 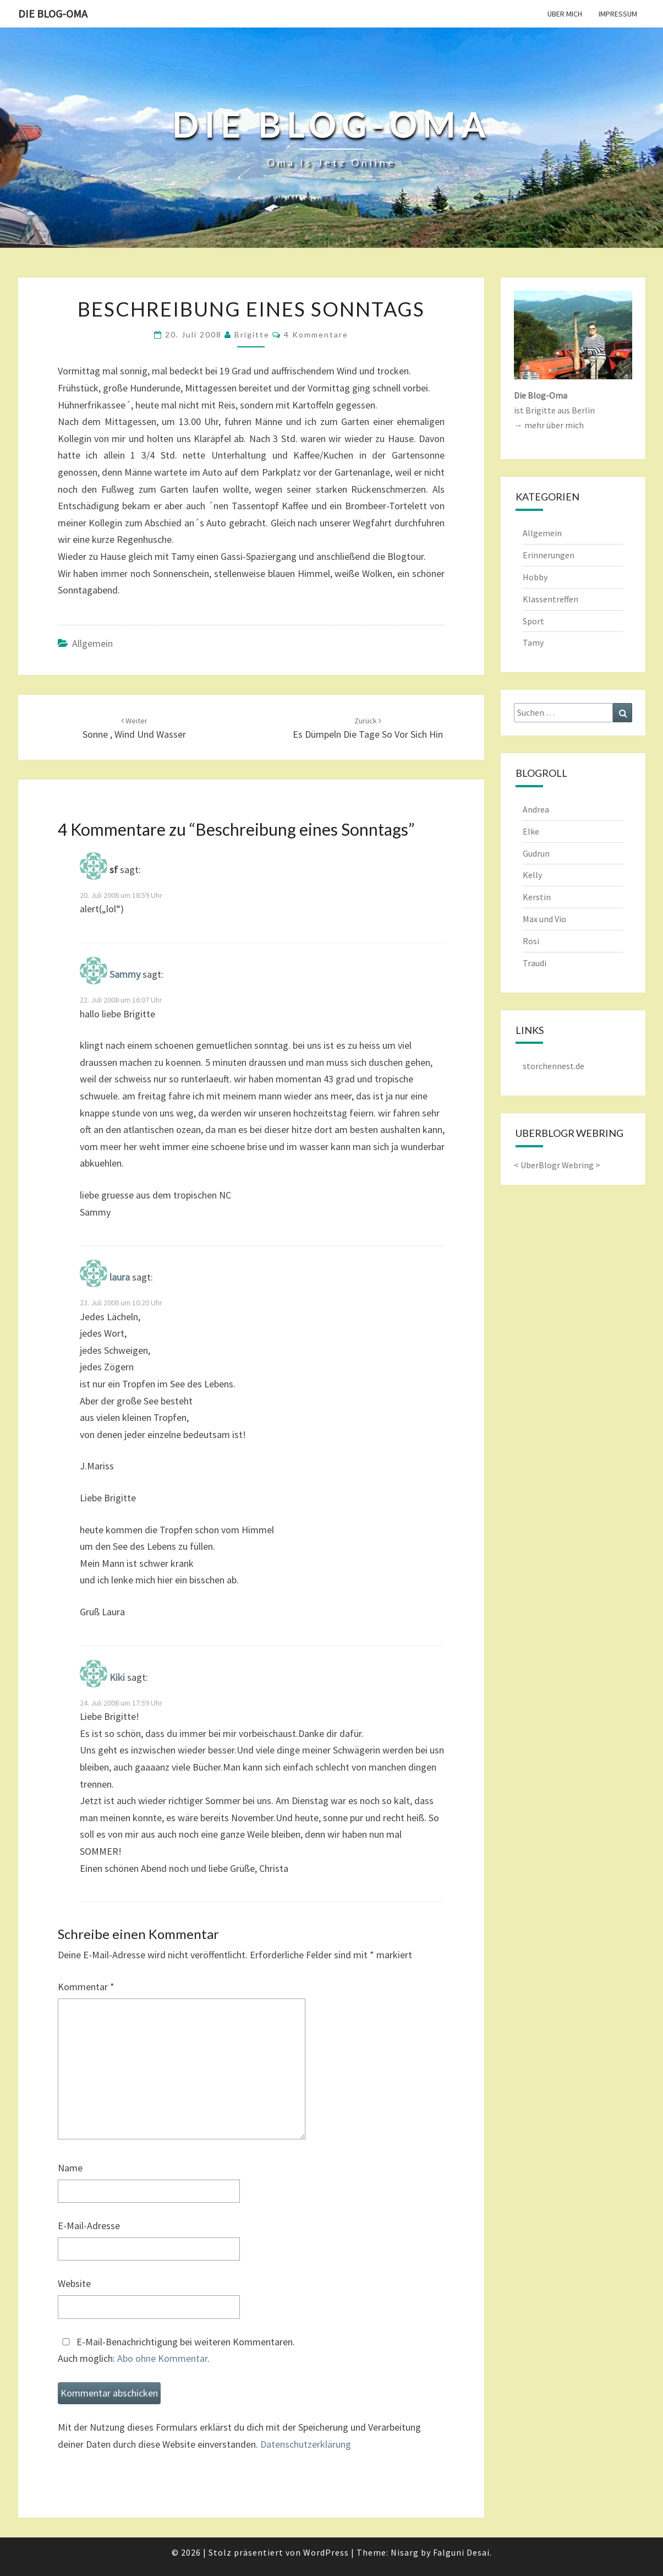 I want to click on Sport, so click(x=533, y=621).